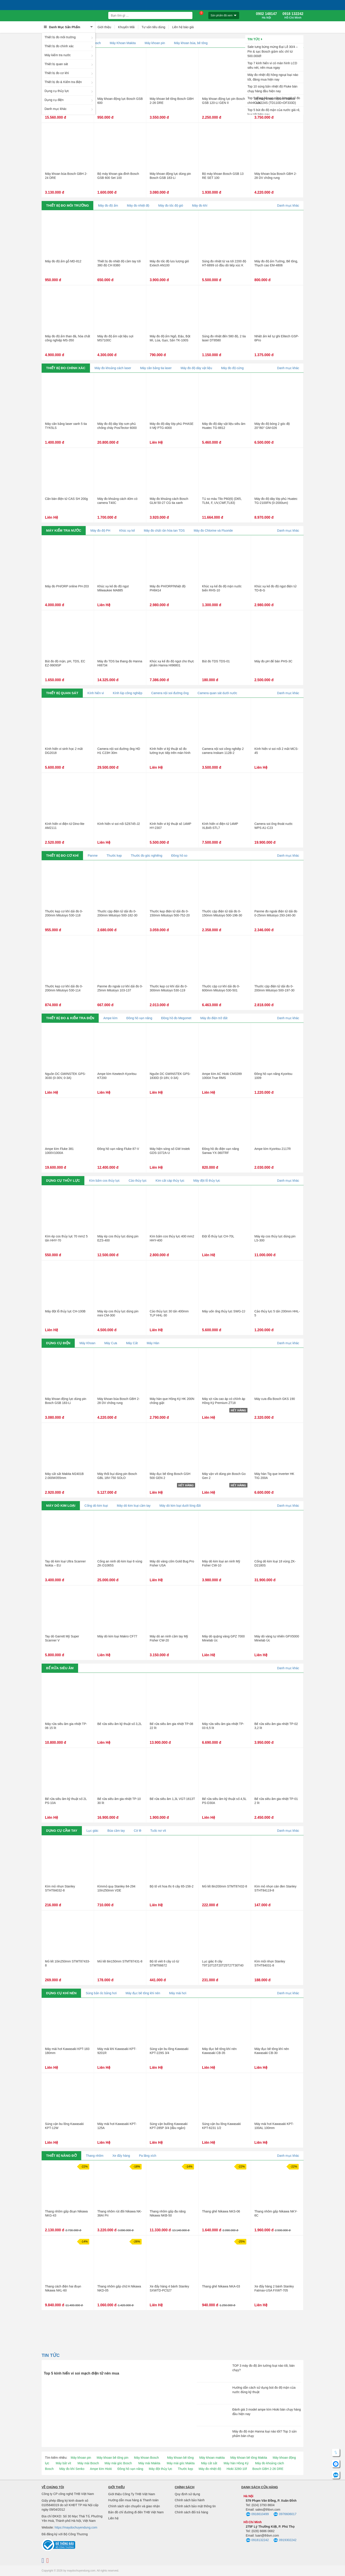 Image resolution: width=345 pixels, height=2576 pixels. I want to click on Máy kiểm tra nước, so click(58, 55).